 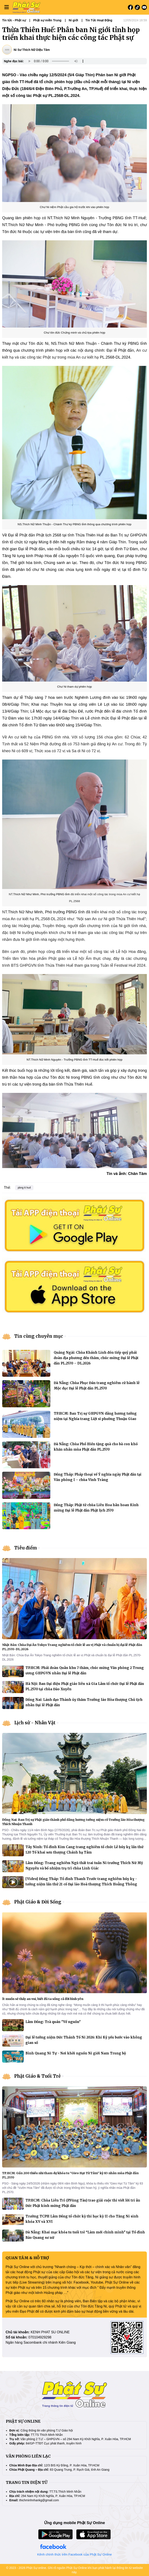 I want to click on Tiêu điểm, so click(x=25, y=1548).